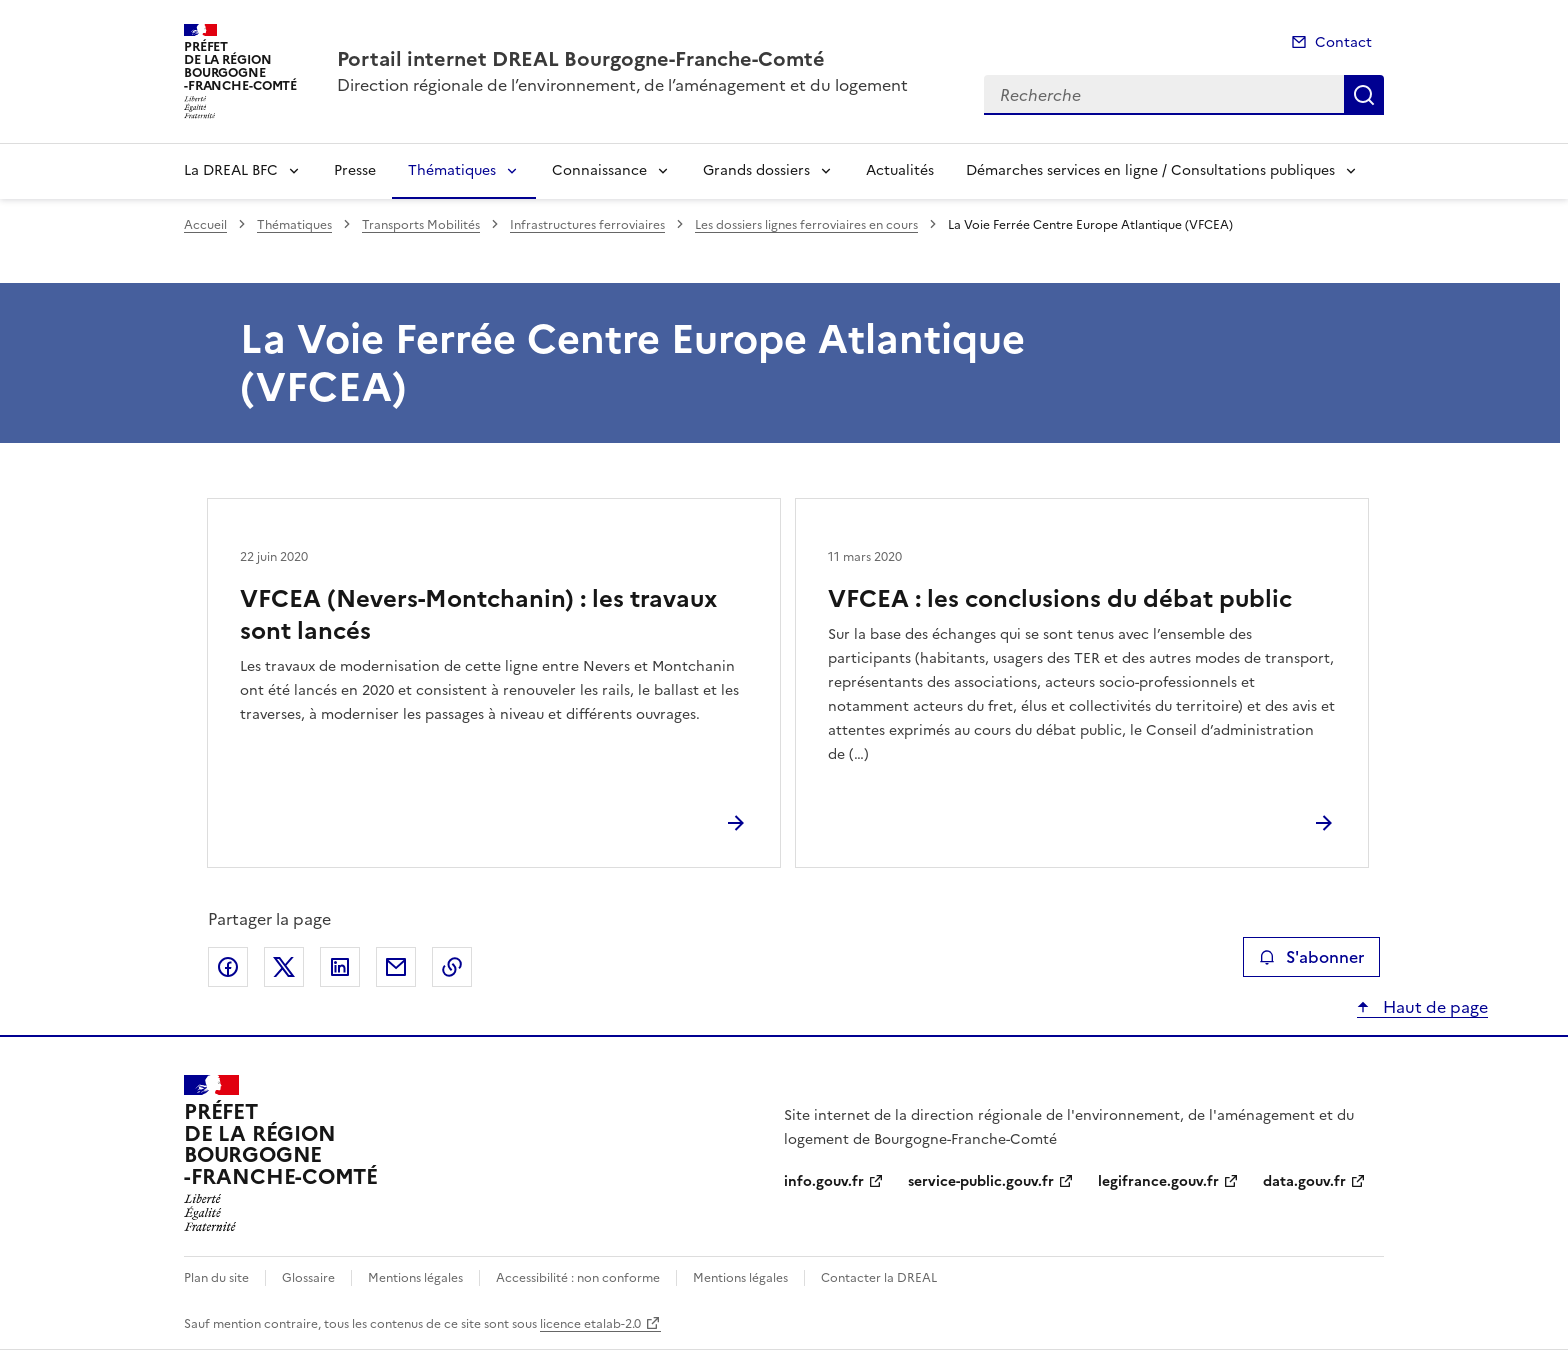 This screenshot has height=1350, width=1568. Describe the element at coordinates (216, 1278) in the screenshot. I see `Plan du site` at that location.